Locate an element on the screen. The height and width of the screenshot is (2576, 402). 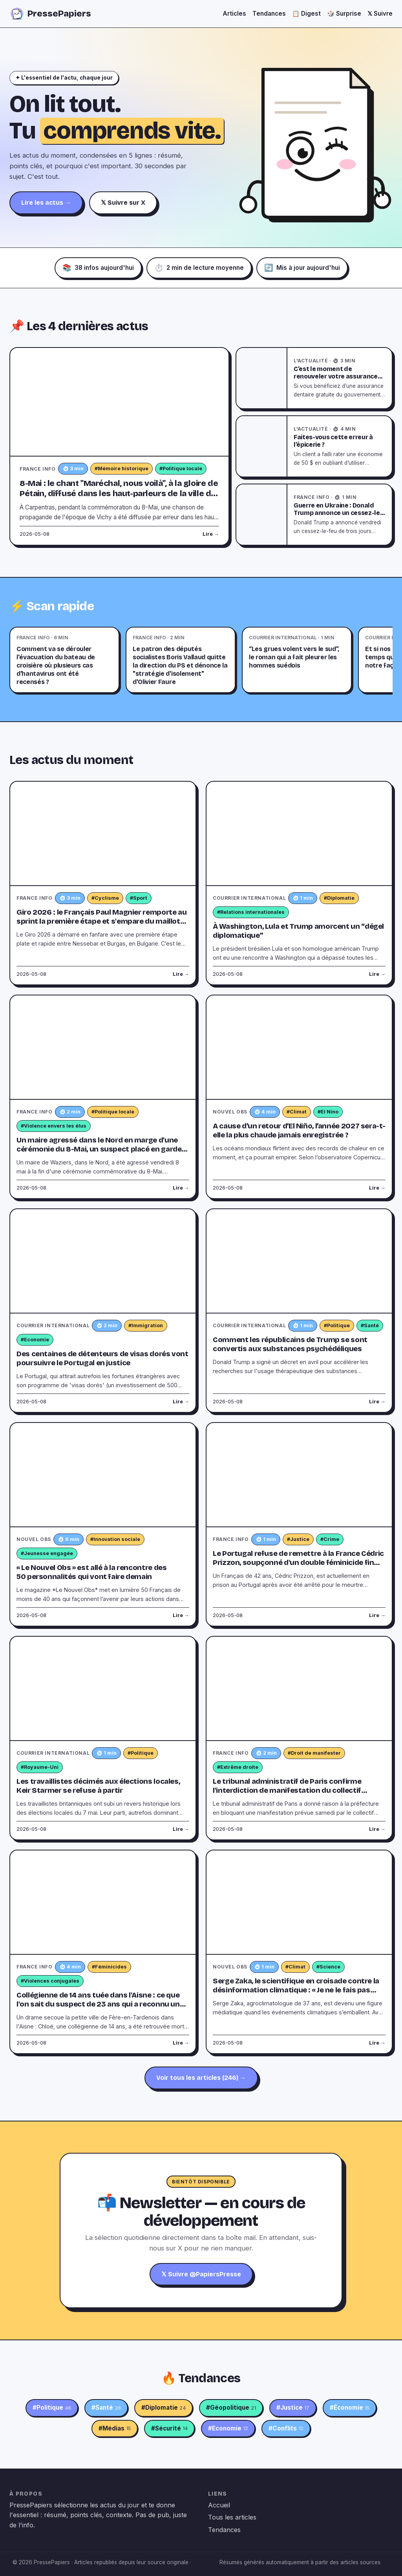
#Féminicides is located at coordinates (109, 1967).